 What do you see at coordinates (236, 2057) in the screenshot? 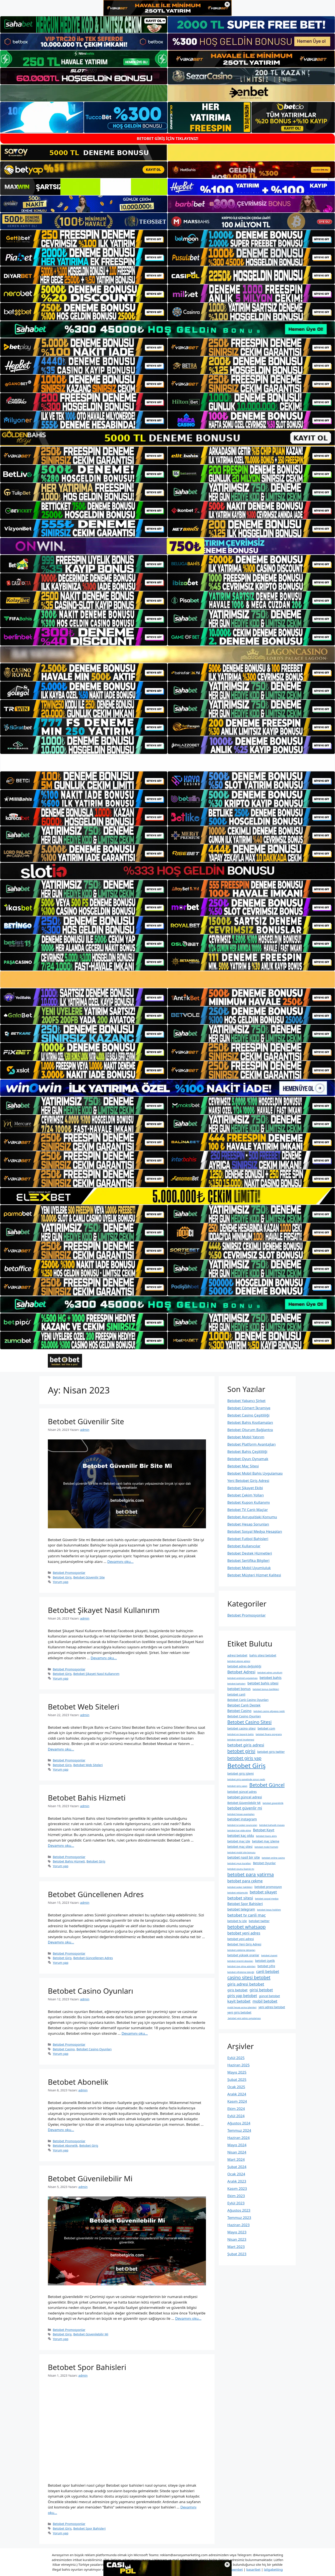
I see `Eylül 2025` at bounding box center [236, 2057].